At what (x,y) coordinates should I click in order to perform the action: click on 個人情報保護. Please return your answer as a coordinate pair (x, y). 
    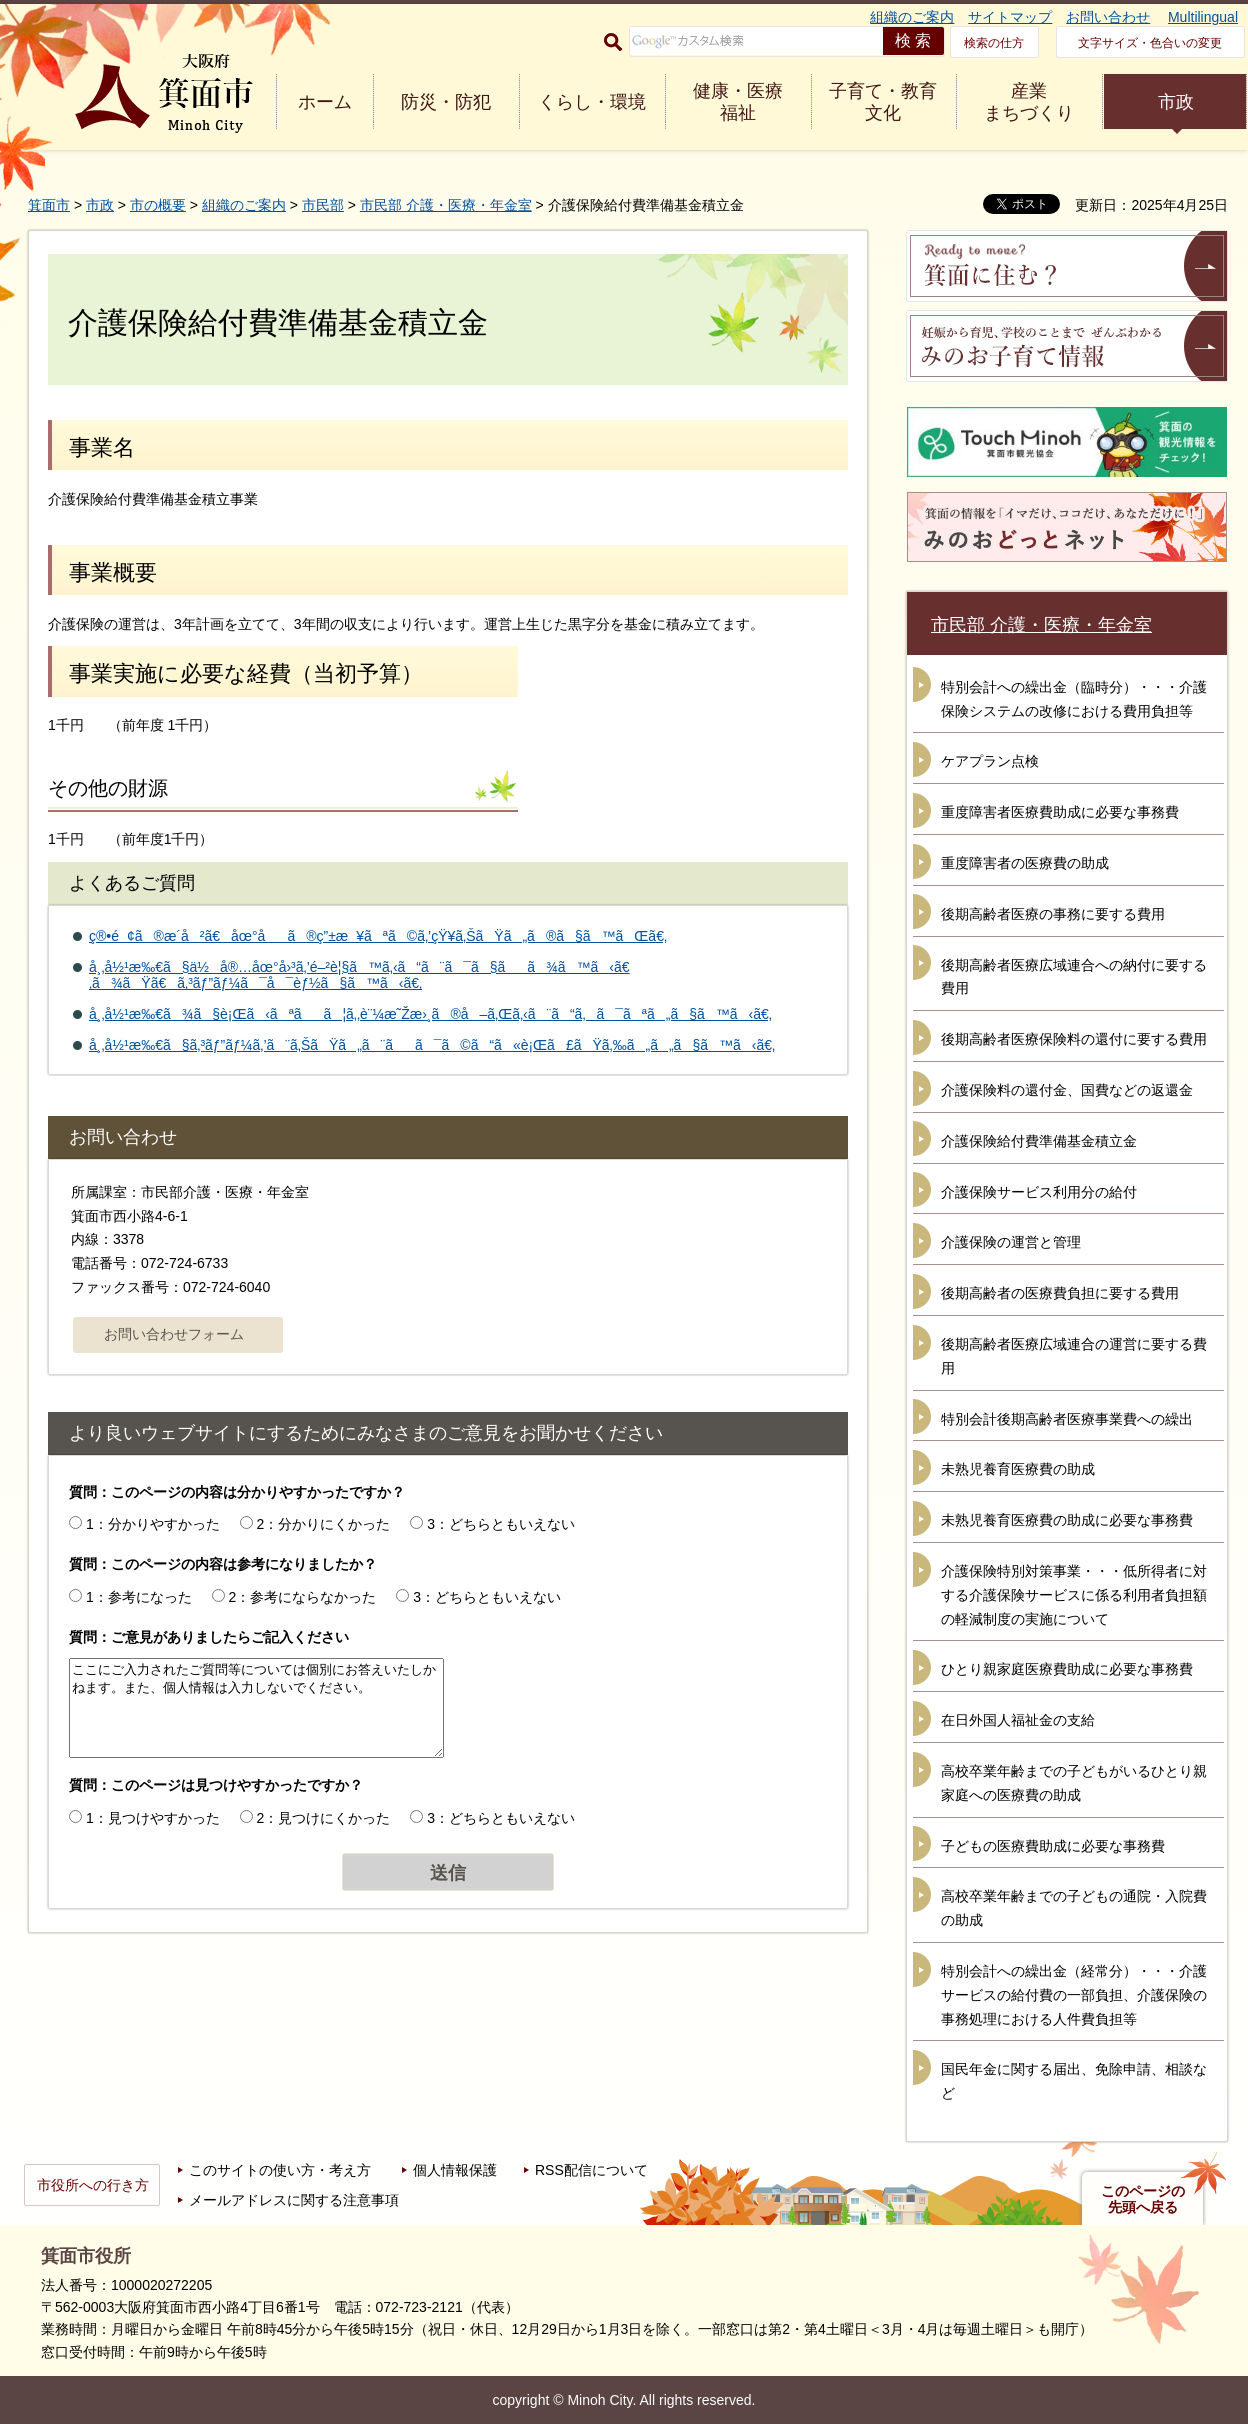
    Looking at the image, I should click on (455, 2170).